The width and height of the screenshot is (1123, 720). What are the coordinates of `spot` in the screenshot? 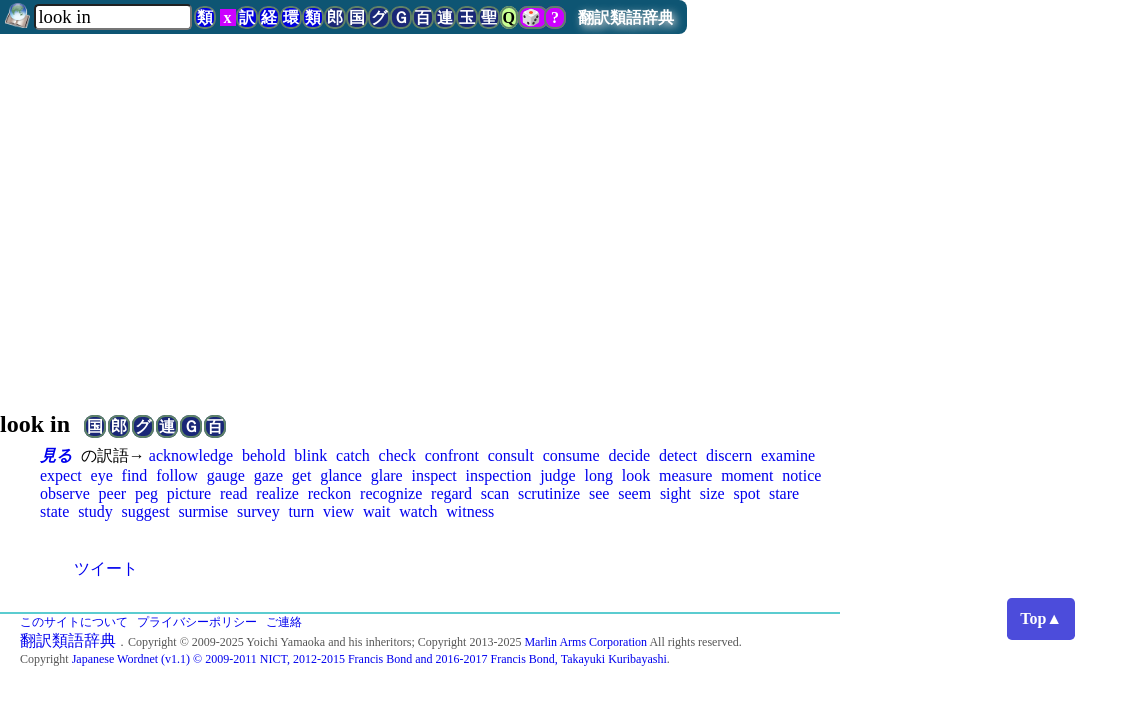 It's located at (746, 493).